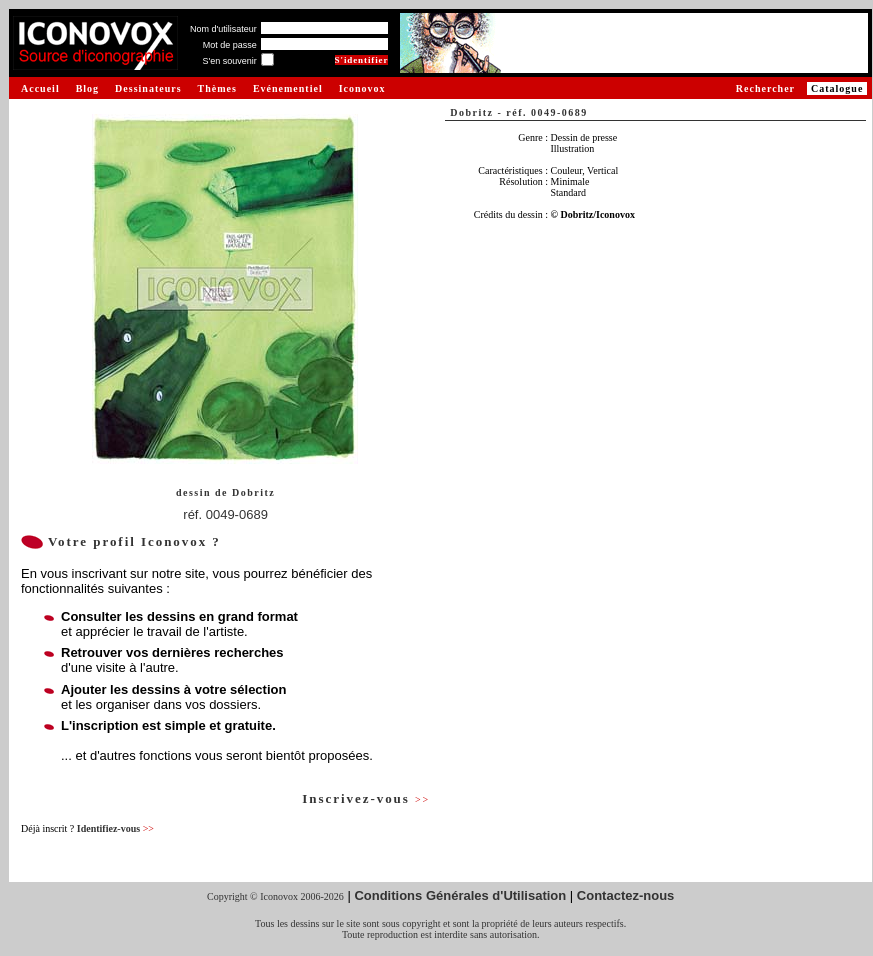  I want to click on Dobritz, so click(253, 492).